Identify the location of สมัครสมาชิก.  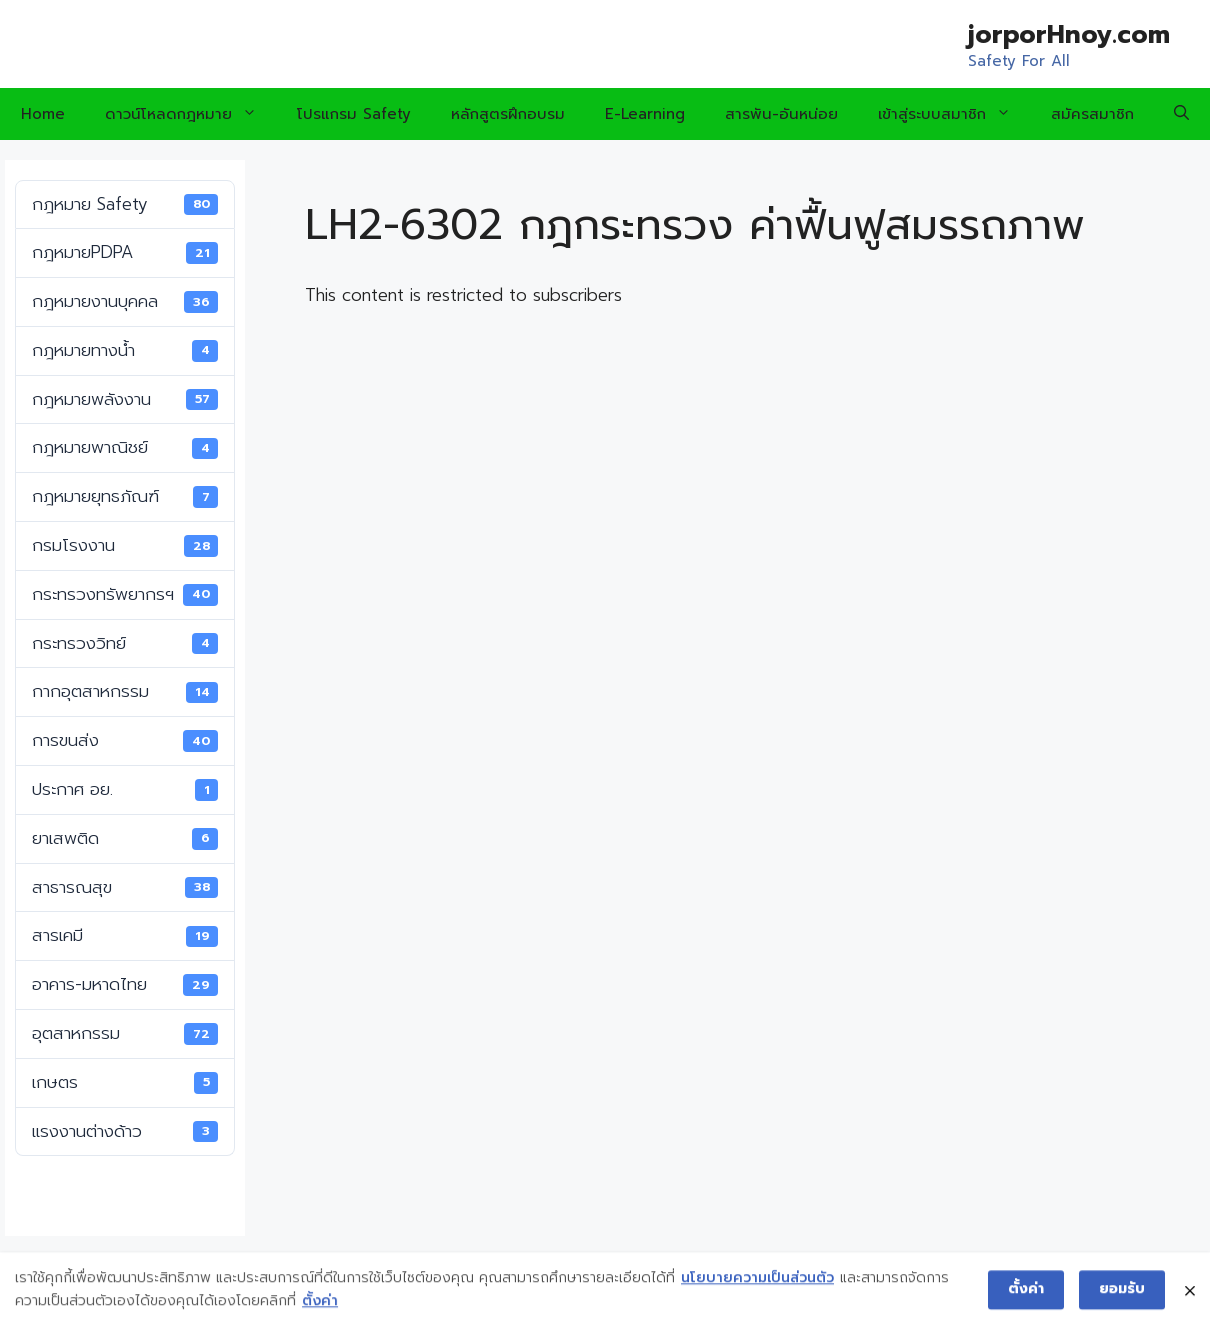
(1092, 114).